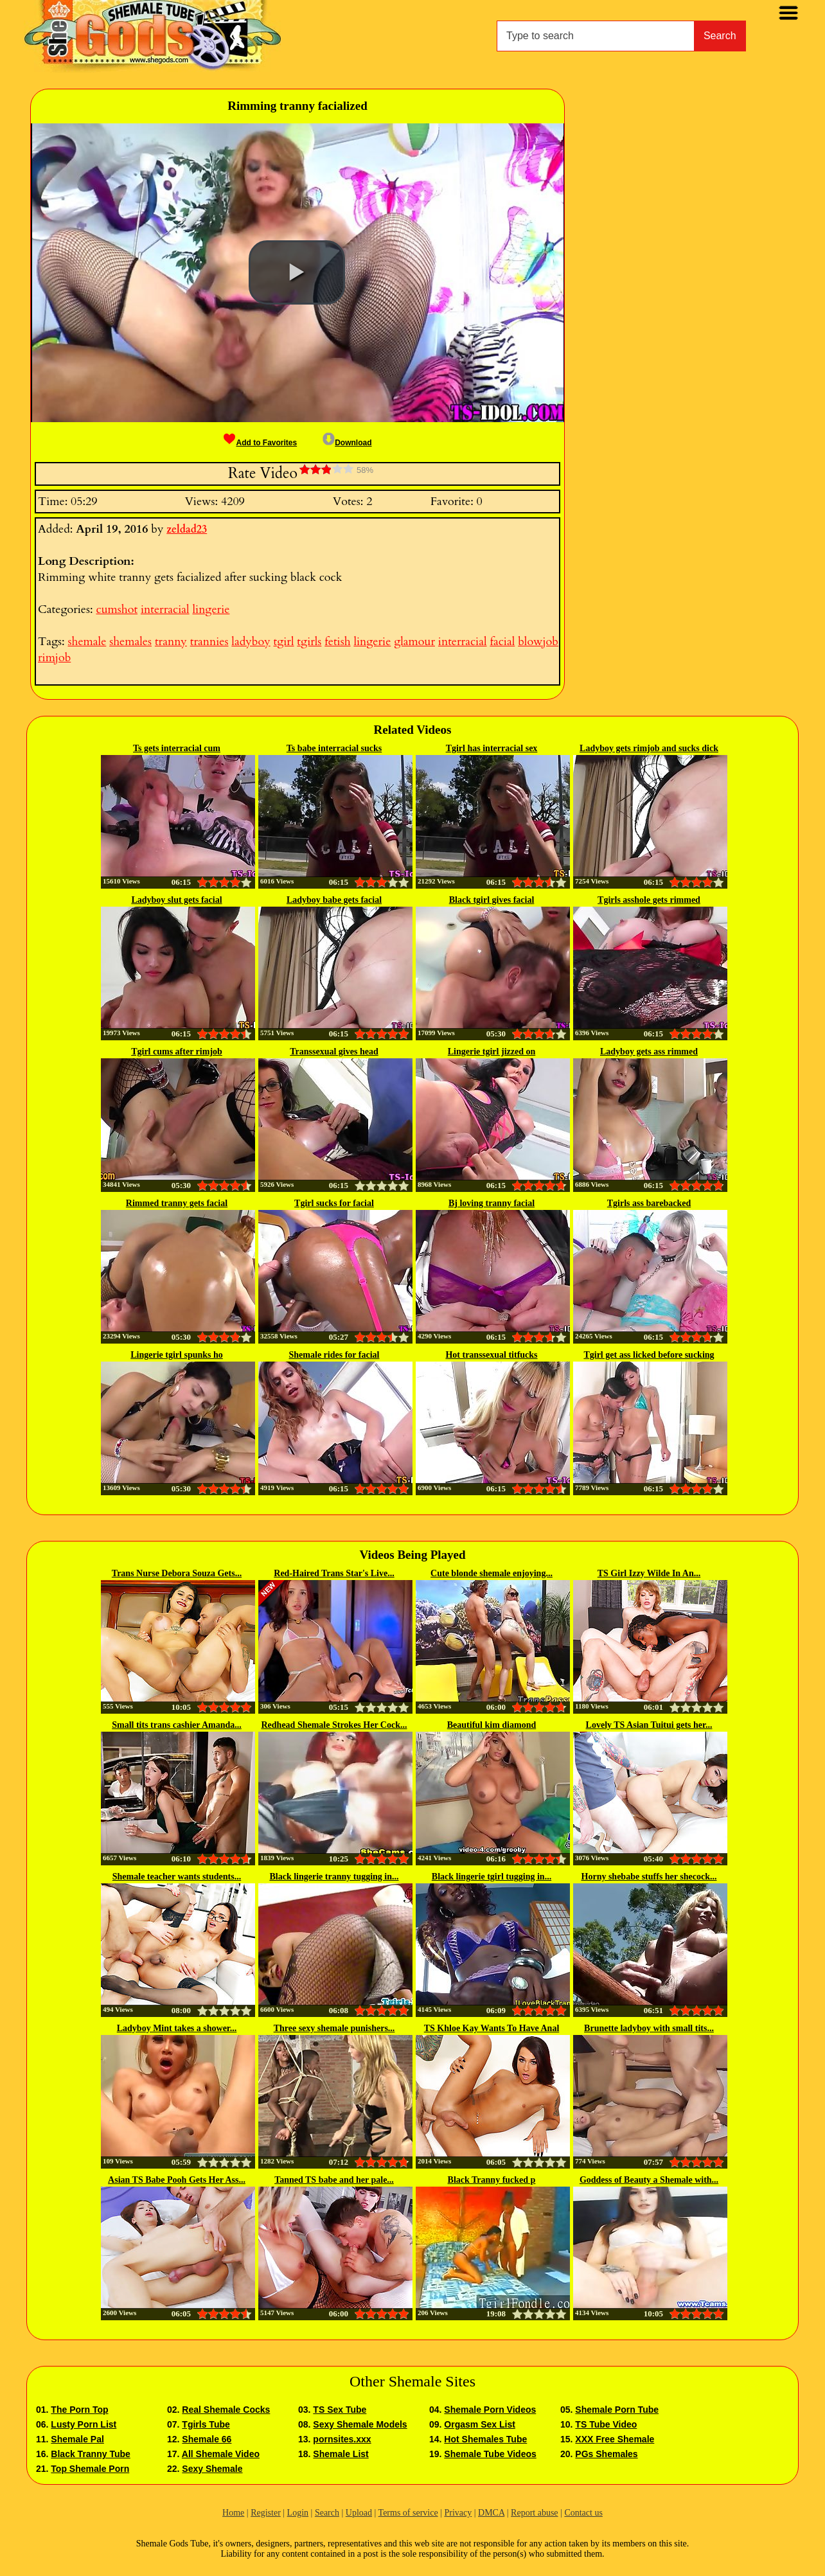 The height and width of the screenshot is (2576, 825). I want to click on Hot transsexual titfucks, so click(491, 1355).